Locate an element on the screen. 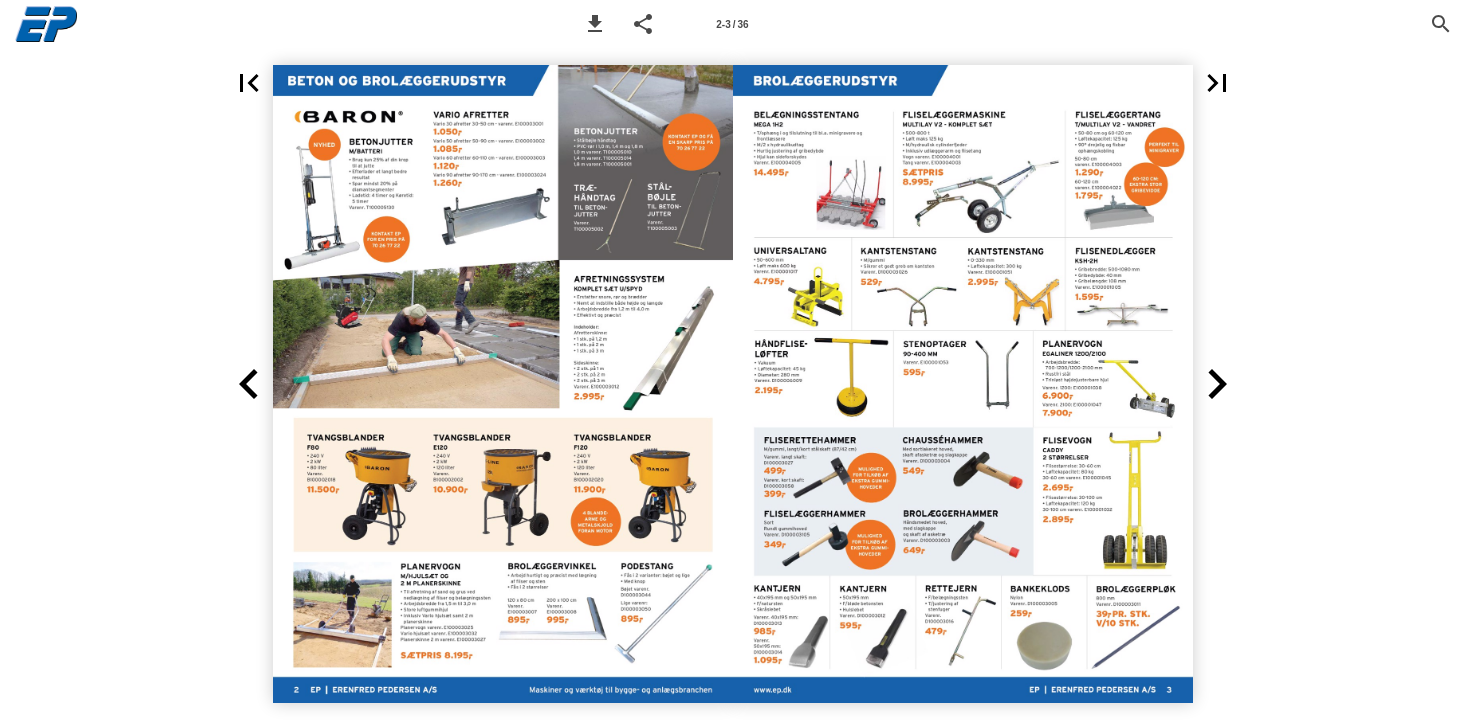  [button] is located at coordinates (595, 24).